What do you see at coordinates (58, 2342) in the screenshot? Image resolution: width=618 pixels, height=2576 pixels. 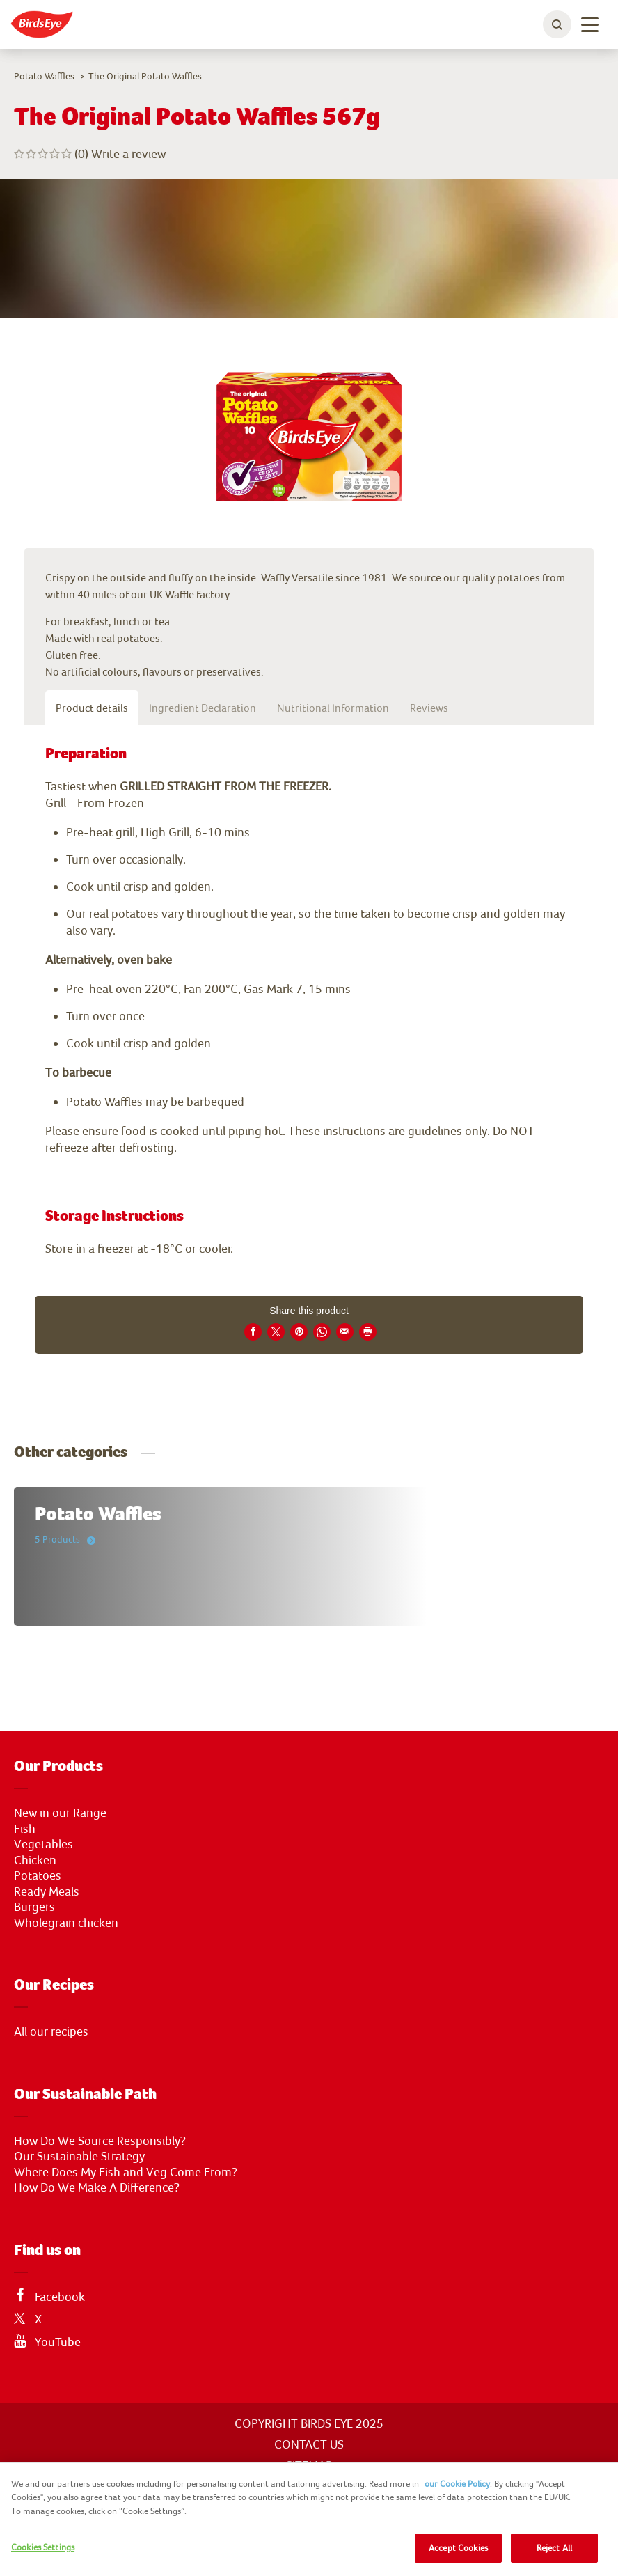 I see `YouTube` at bounding box center [58, 2342].